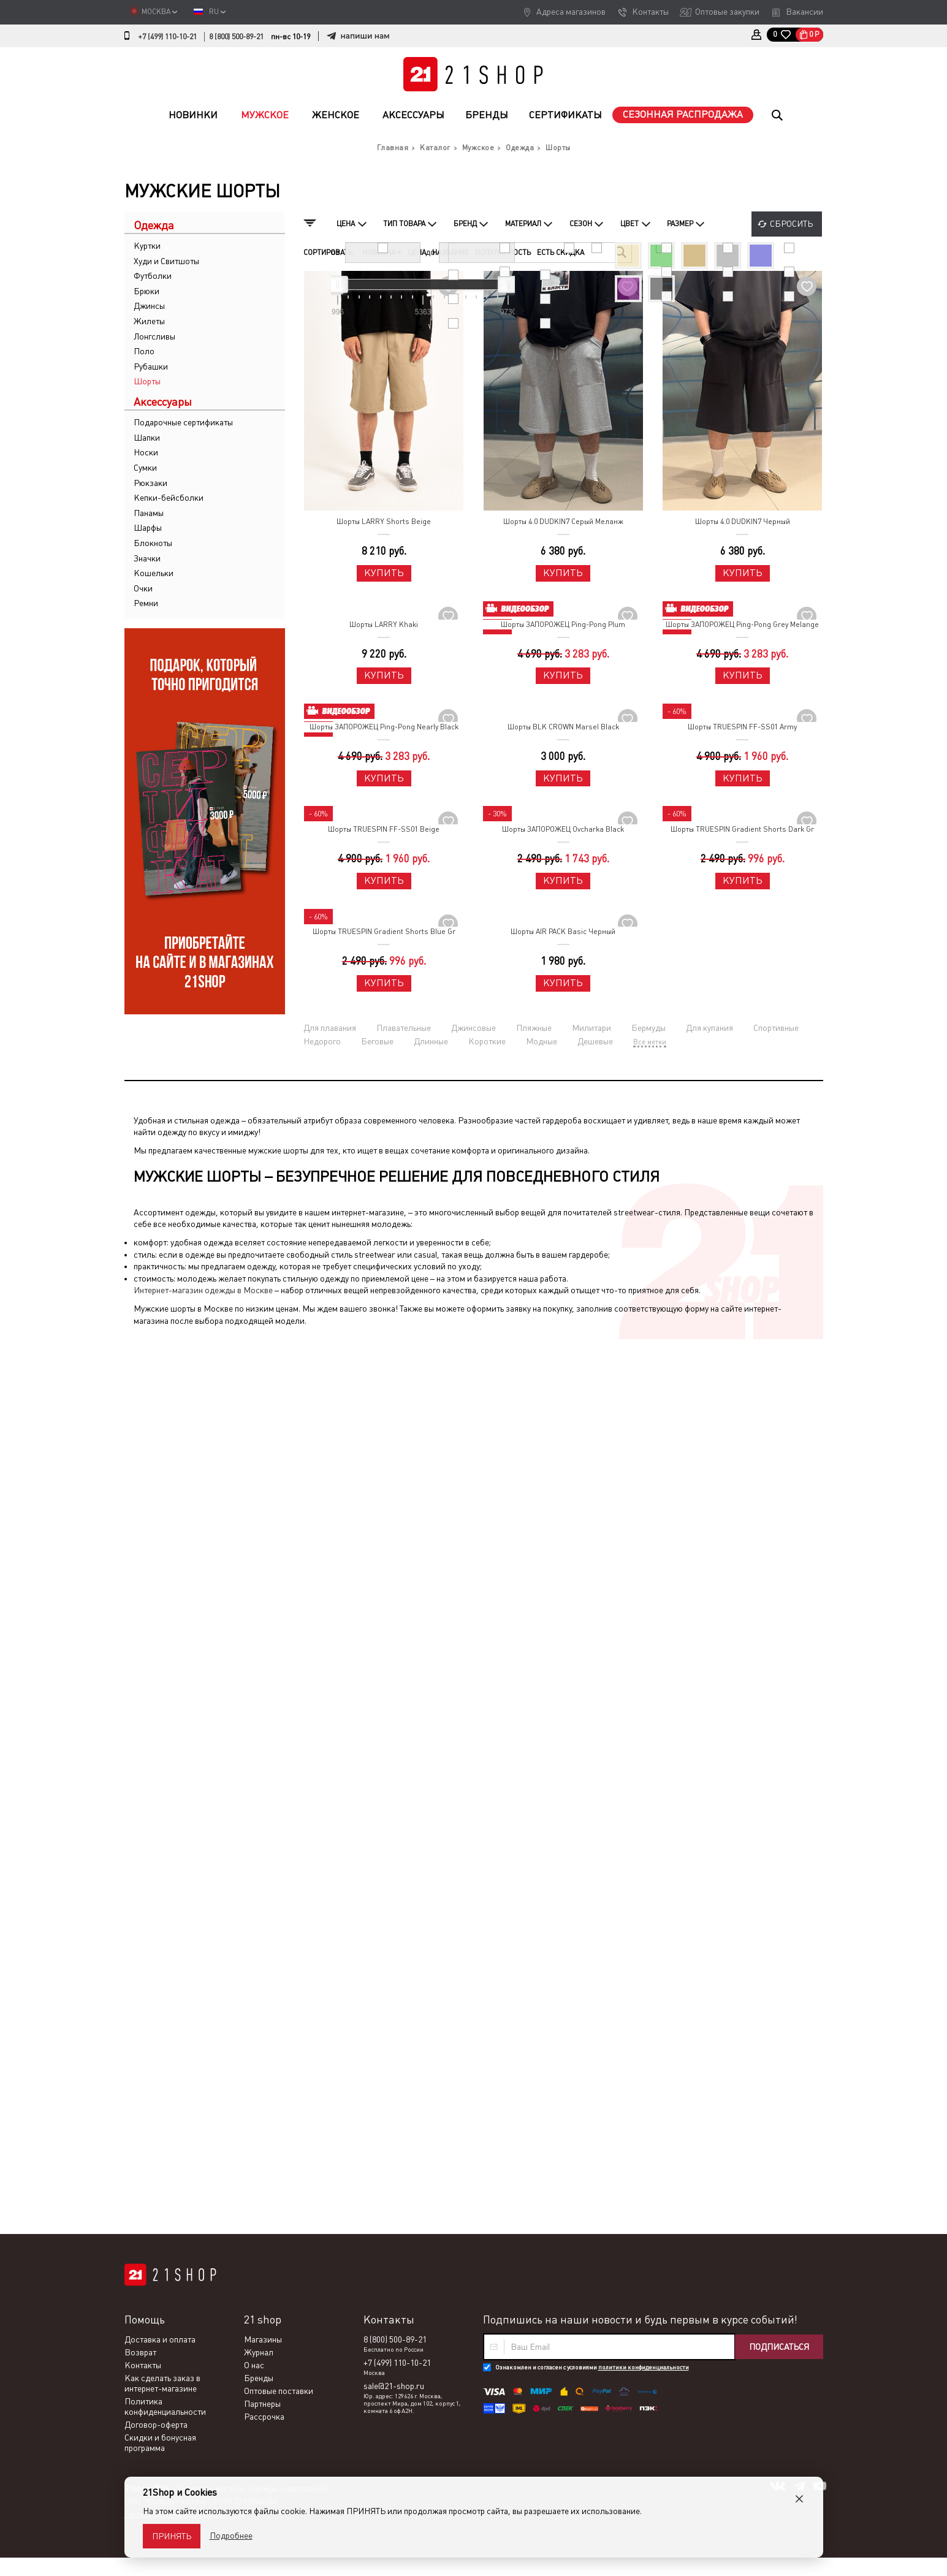 This screenshot has width=947, height=2576. What do you see at coordinates (384, 573) in the screenshot?
I see `Купить` at bounding box center [384, 573].